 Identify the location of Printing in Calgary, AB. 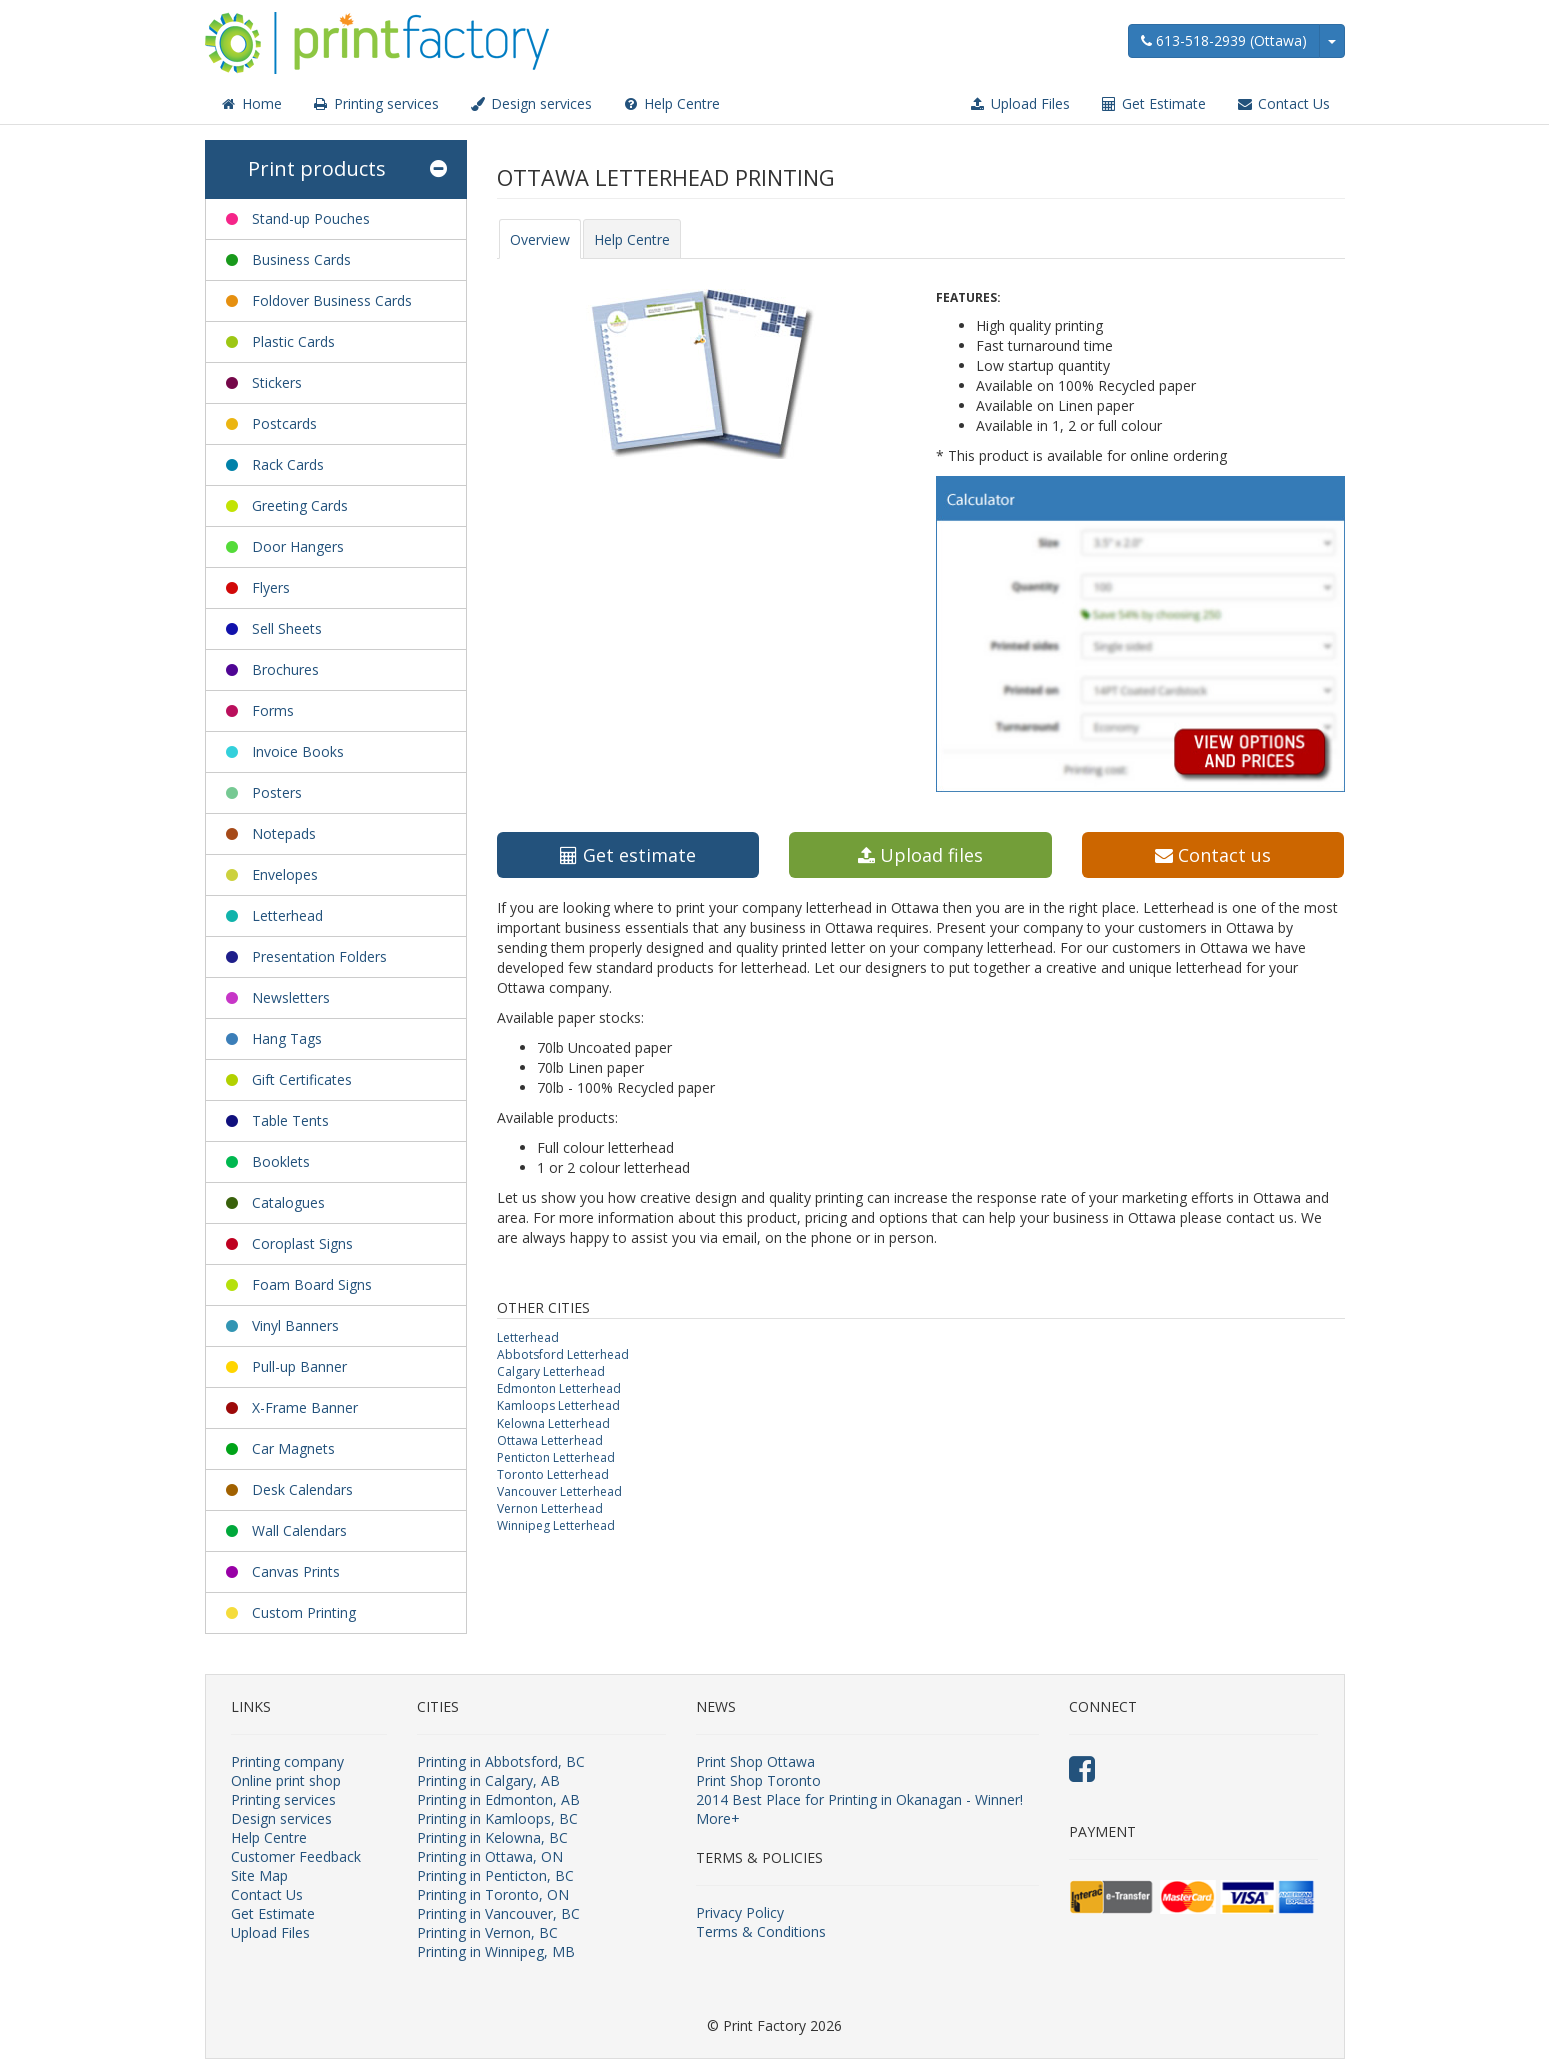
(488, 1780).